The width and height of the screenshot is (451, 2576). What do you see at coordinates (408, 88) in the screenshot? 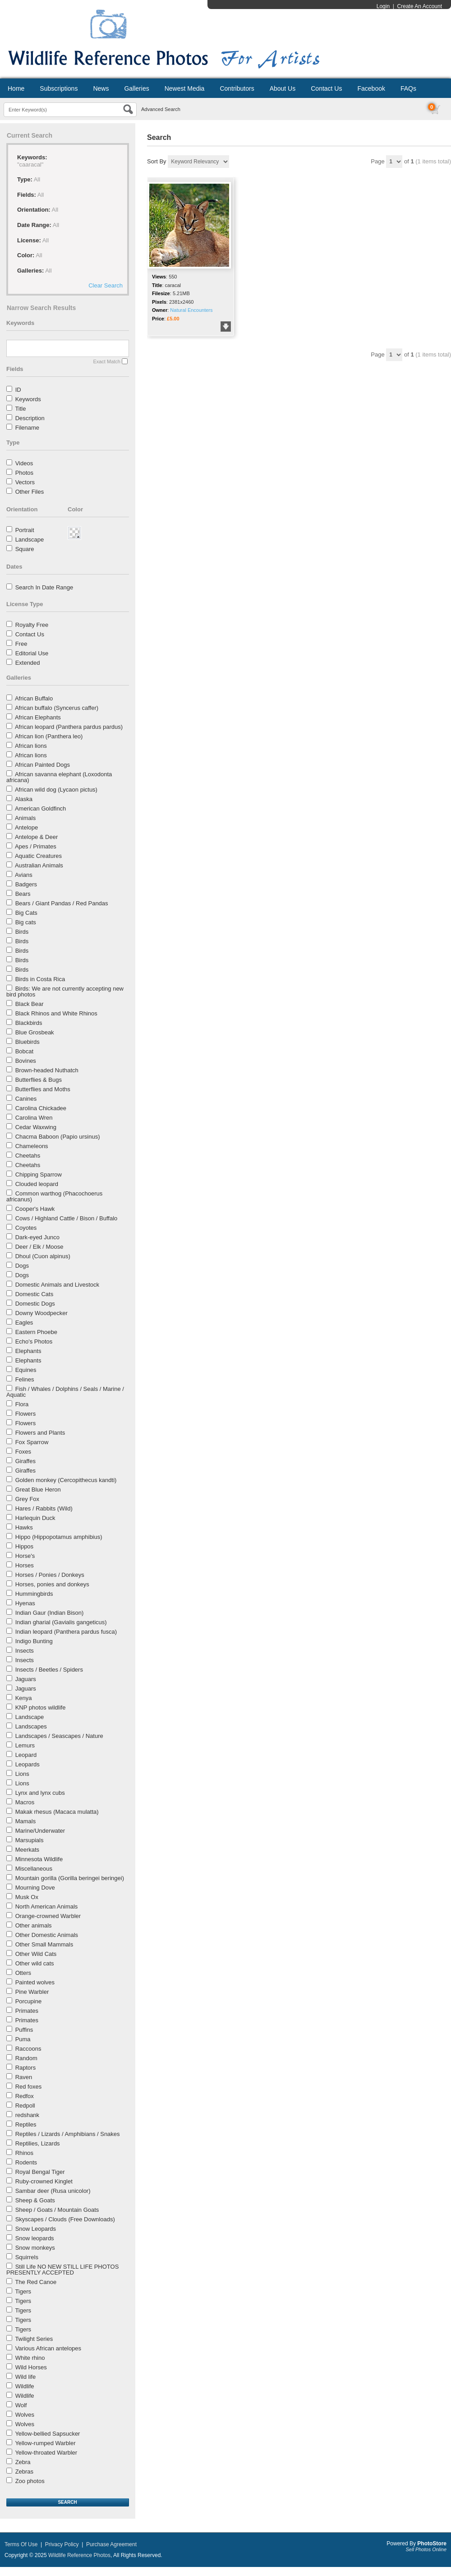
I see `FAQs` at bounding box center [408, 88].